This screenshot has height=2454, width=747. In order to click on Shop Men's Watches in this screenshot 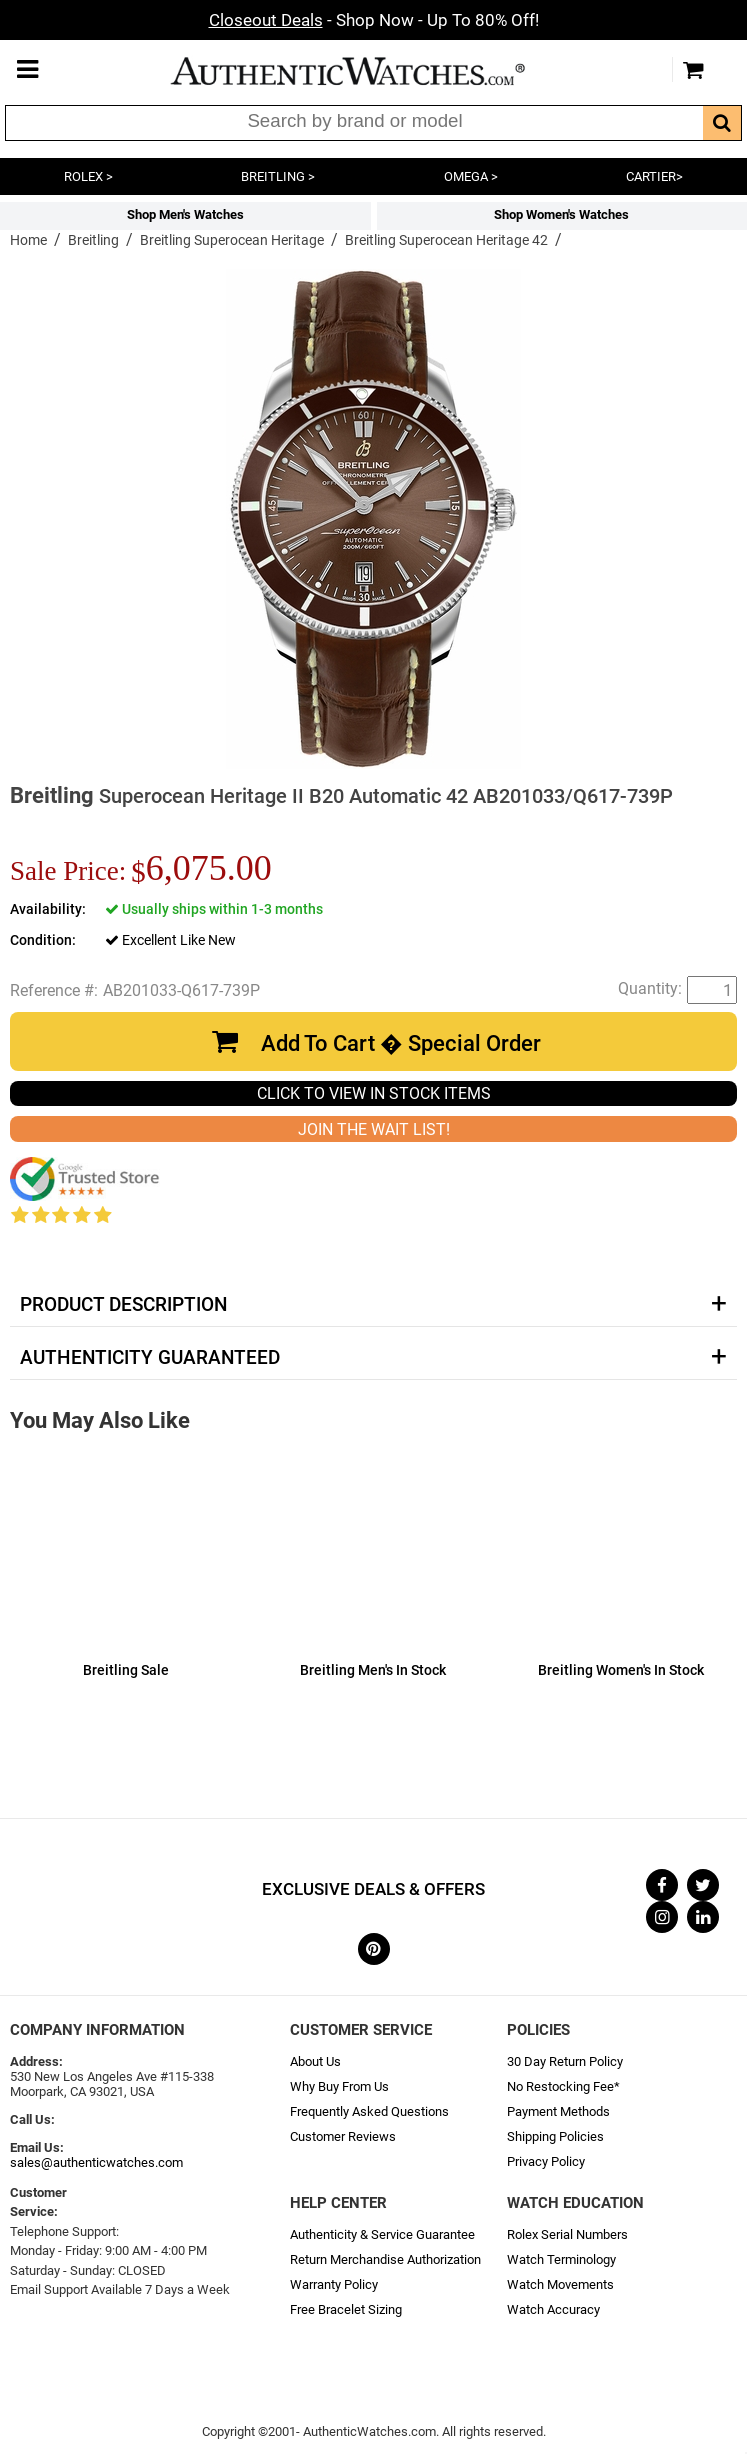, I will do `click(185, 214)`.